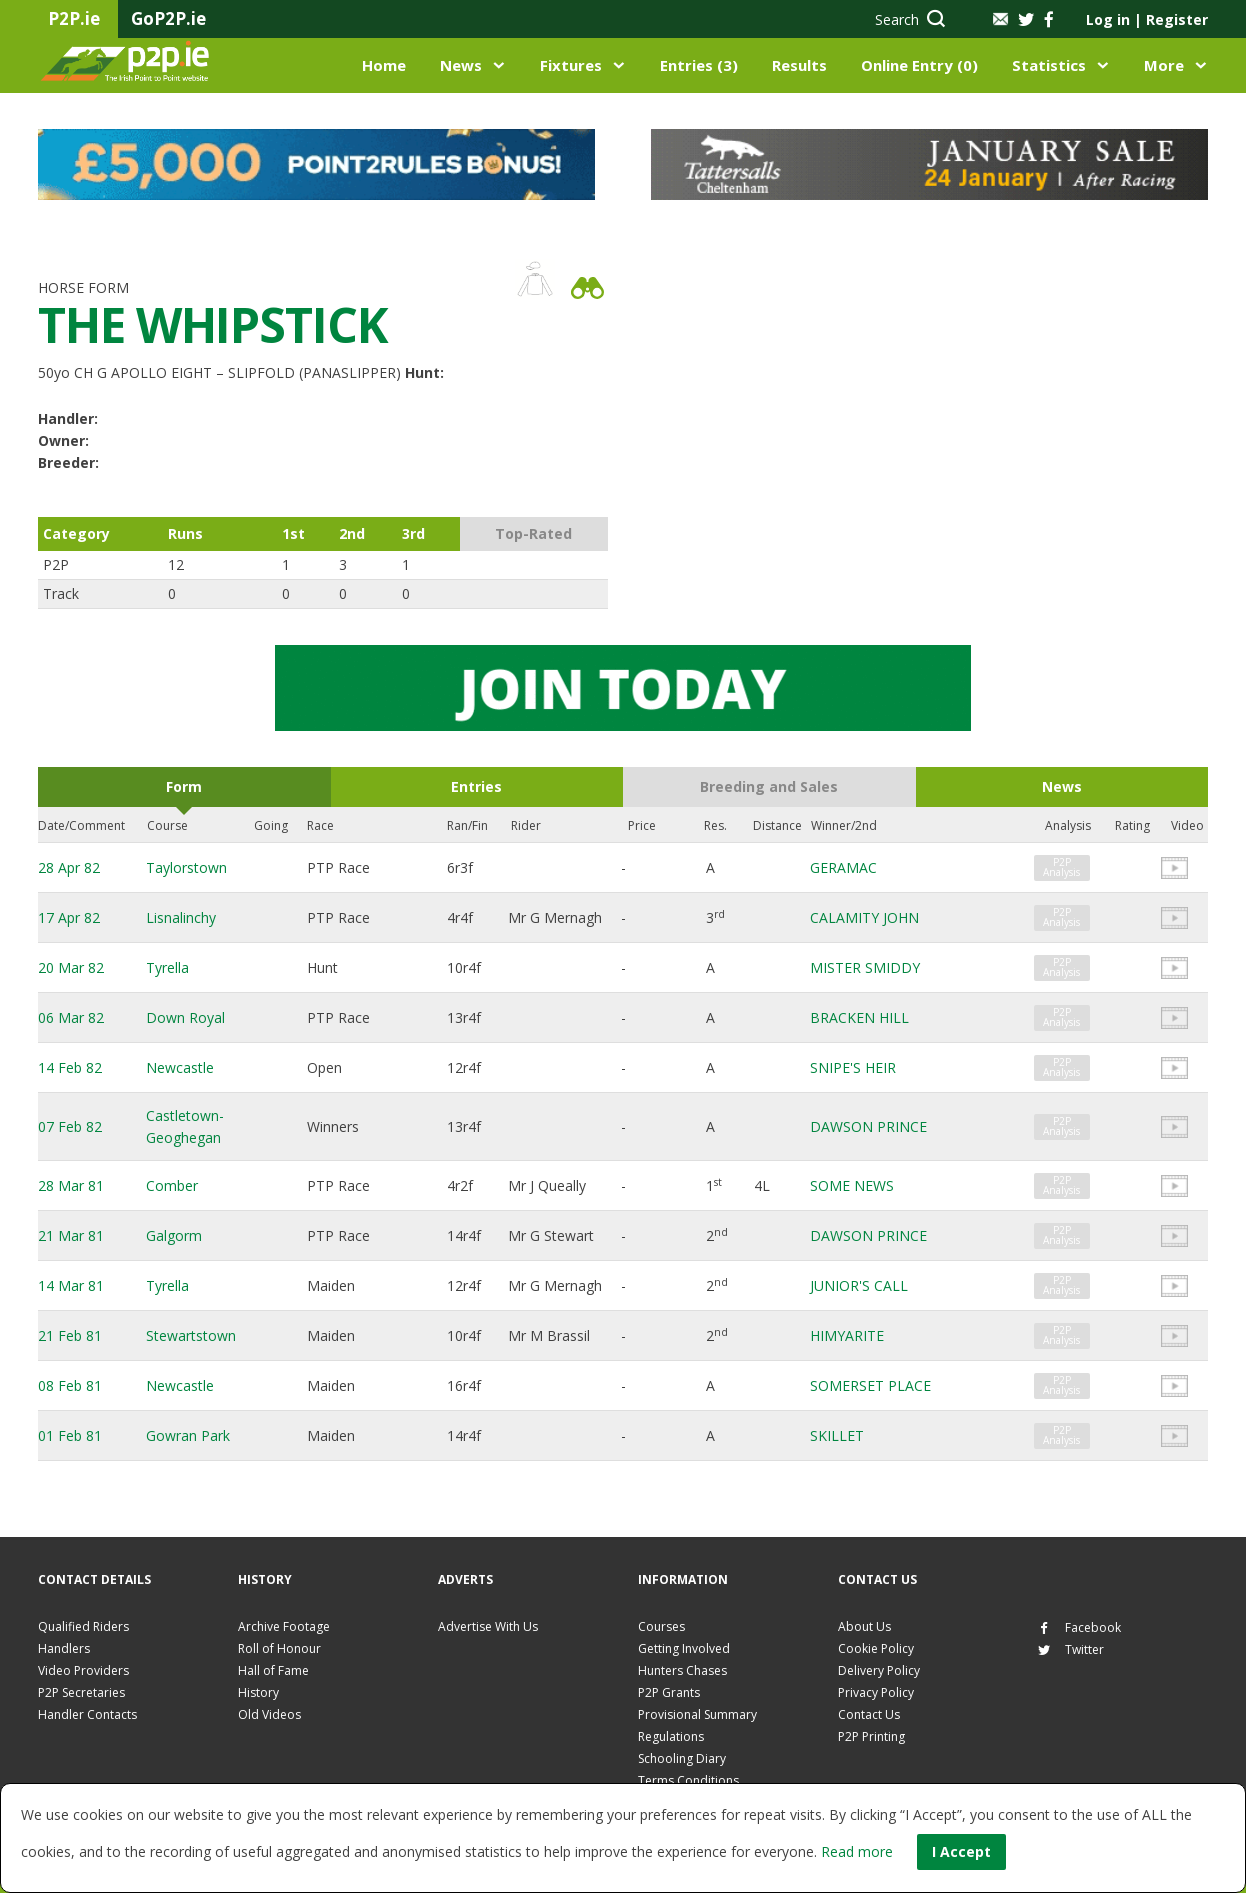 The image size is (1246, 1893). I want to click on Courses, so click(661, 1626).